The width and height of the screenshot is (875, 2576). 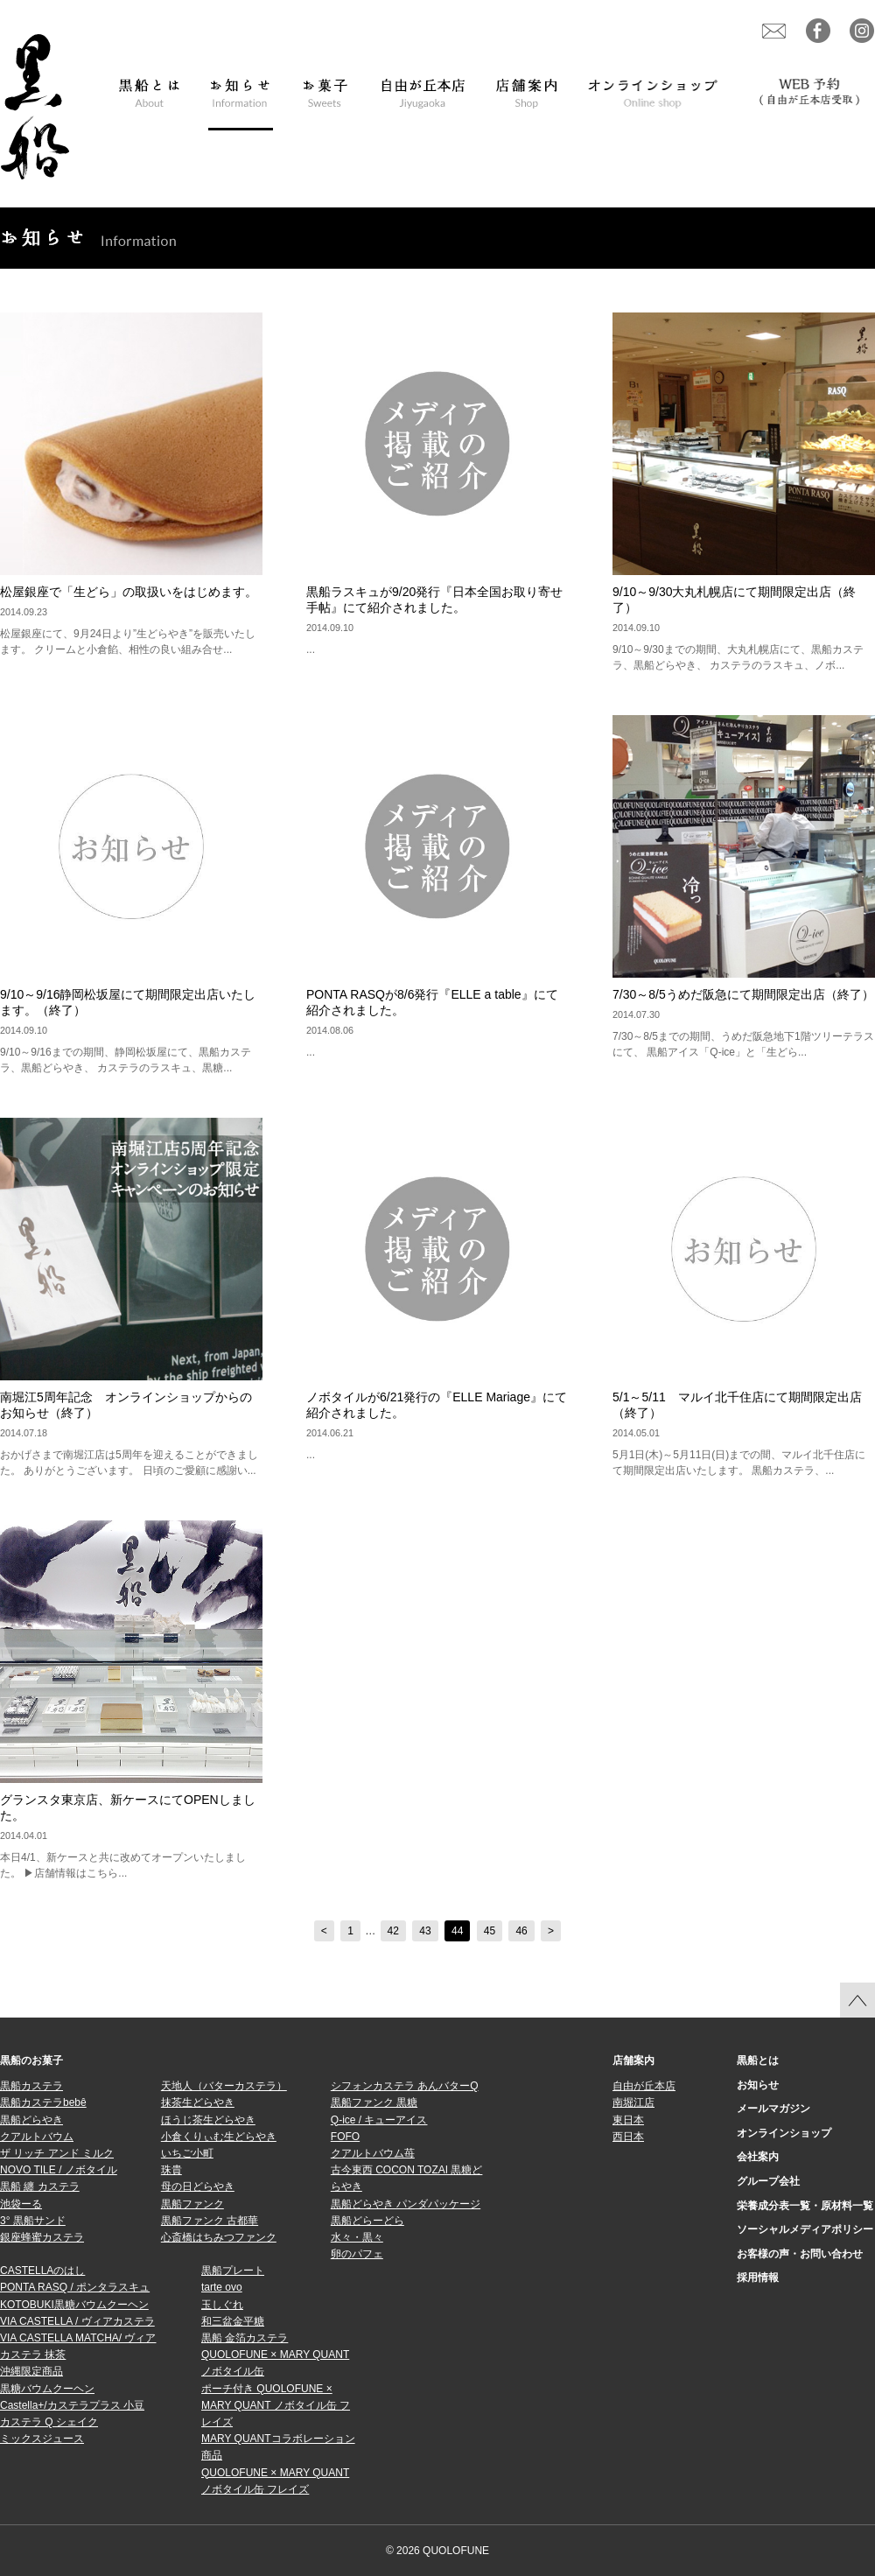 What do you see at coordinates (758, 2085) in the screenshot?
I see `お知らせ` at bounding box center [758, 2085].